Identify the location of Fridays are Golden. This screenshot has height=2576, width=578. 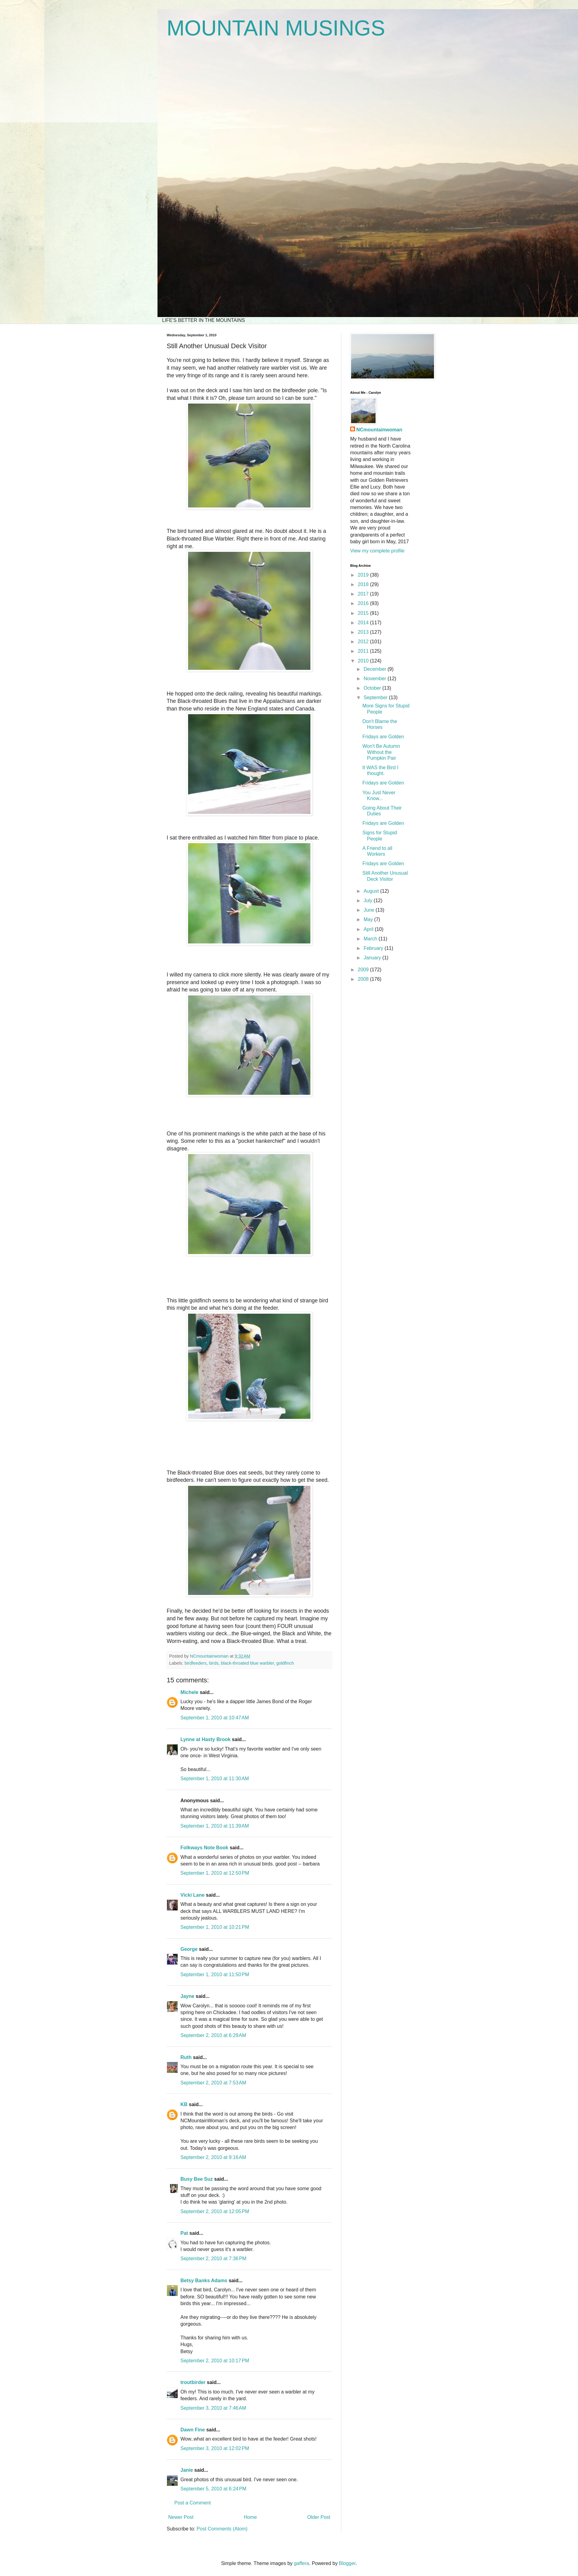
(383, 736).